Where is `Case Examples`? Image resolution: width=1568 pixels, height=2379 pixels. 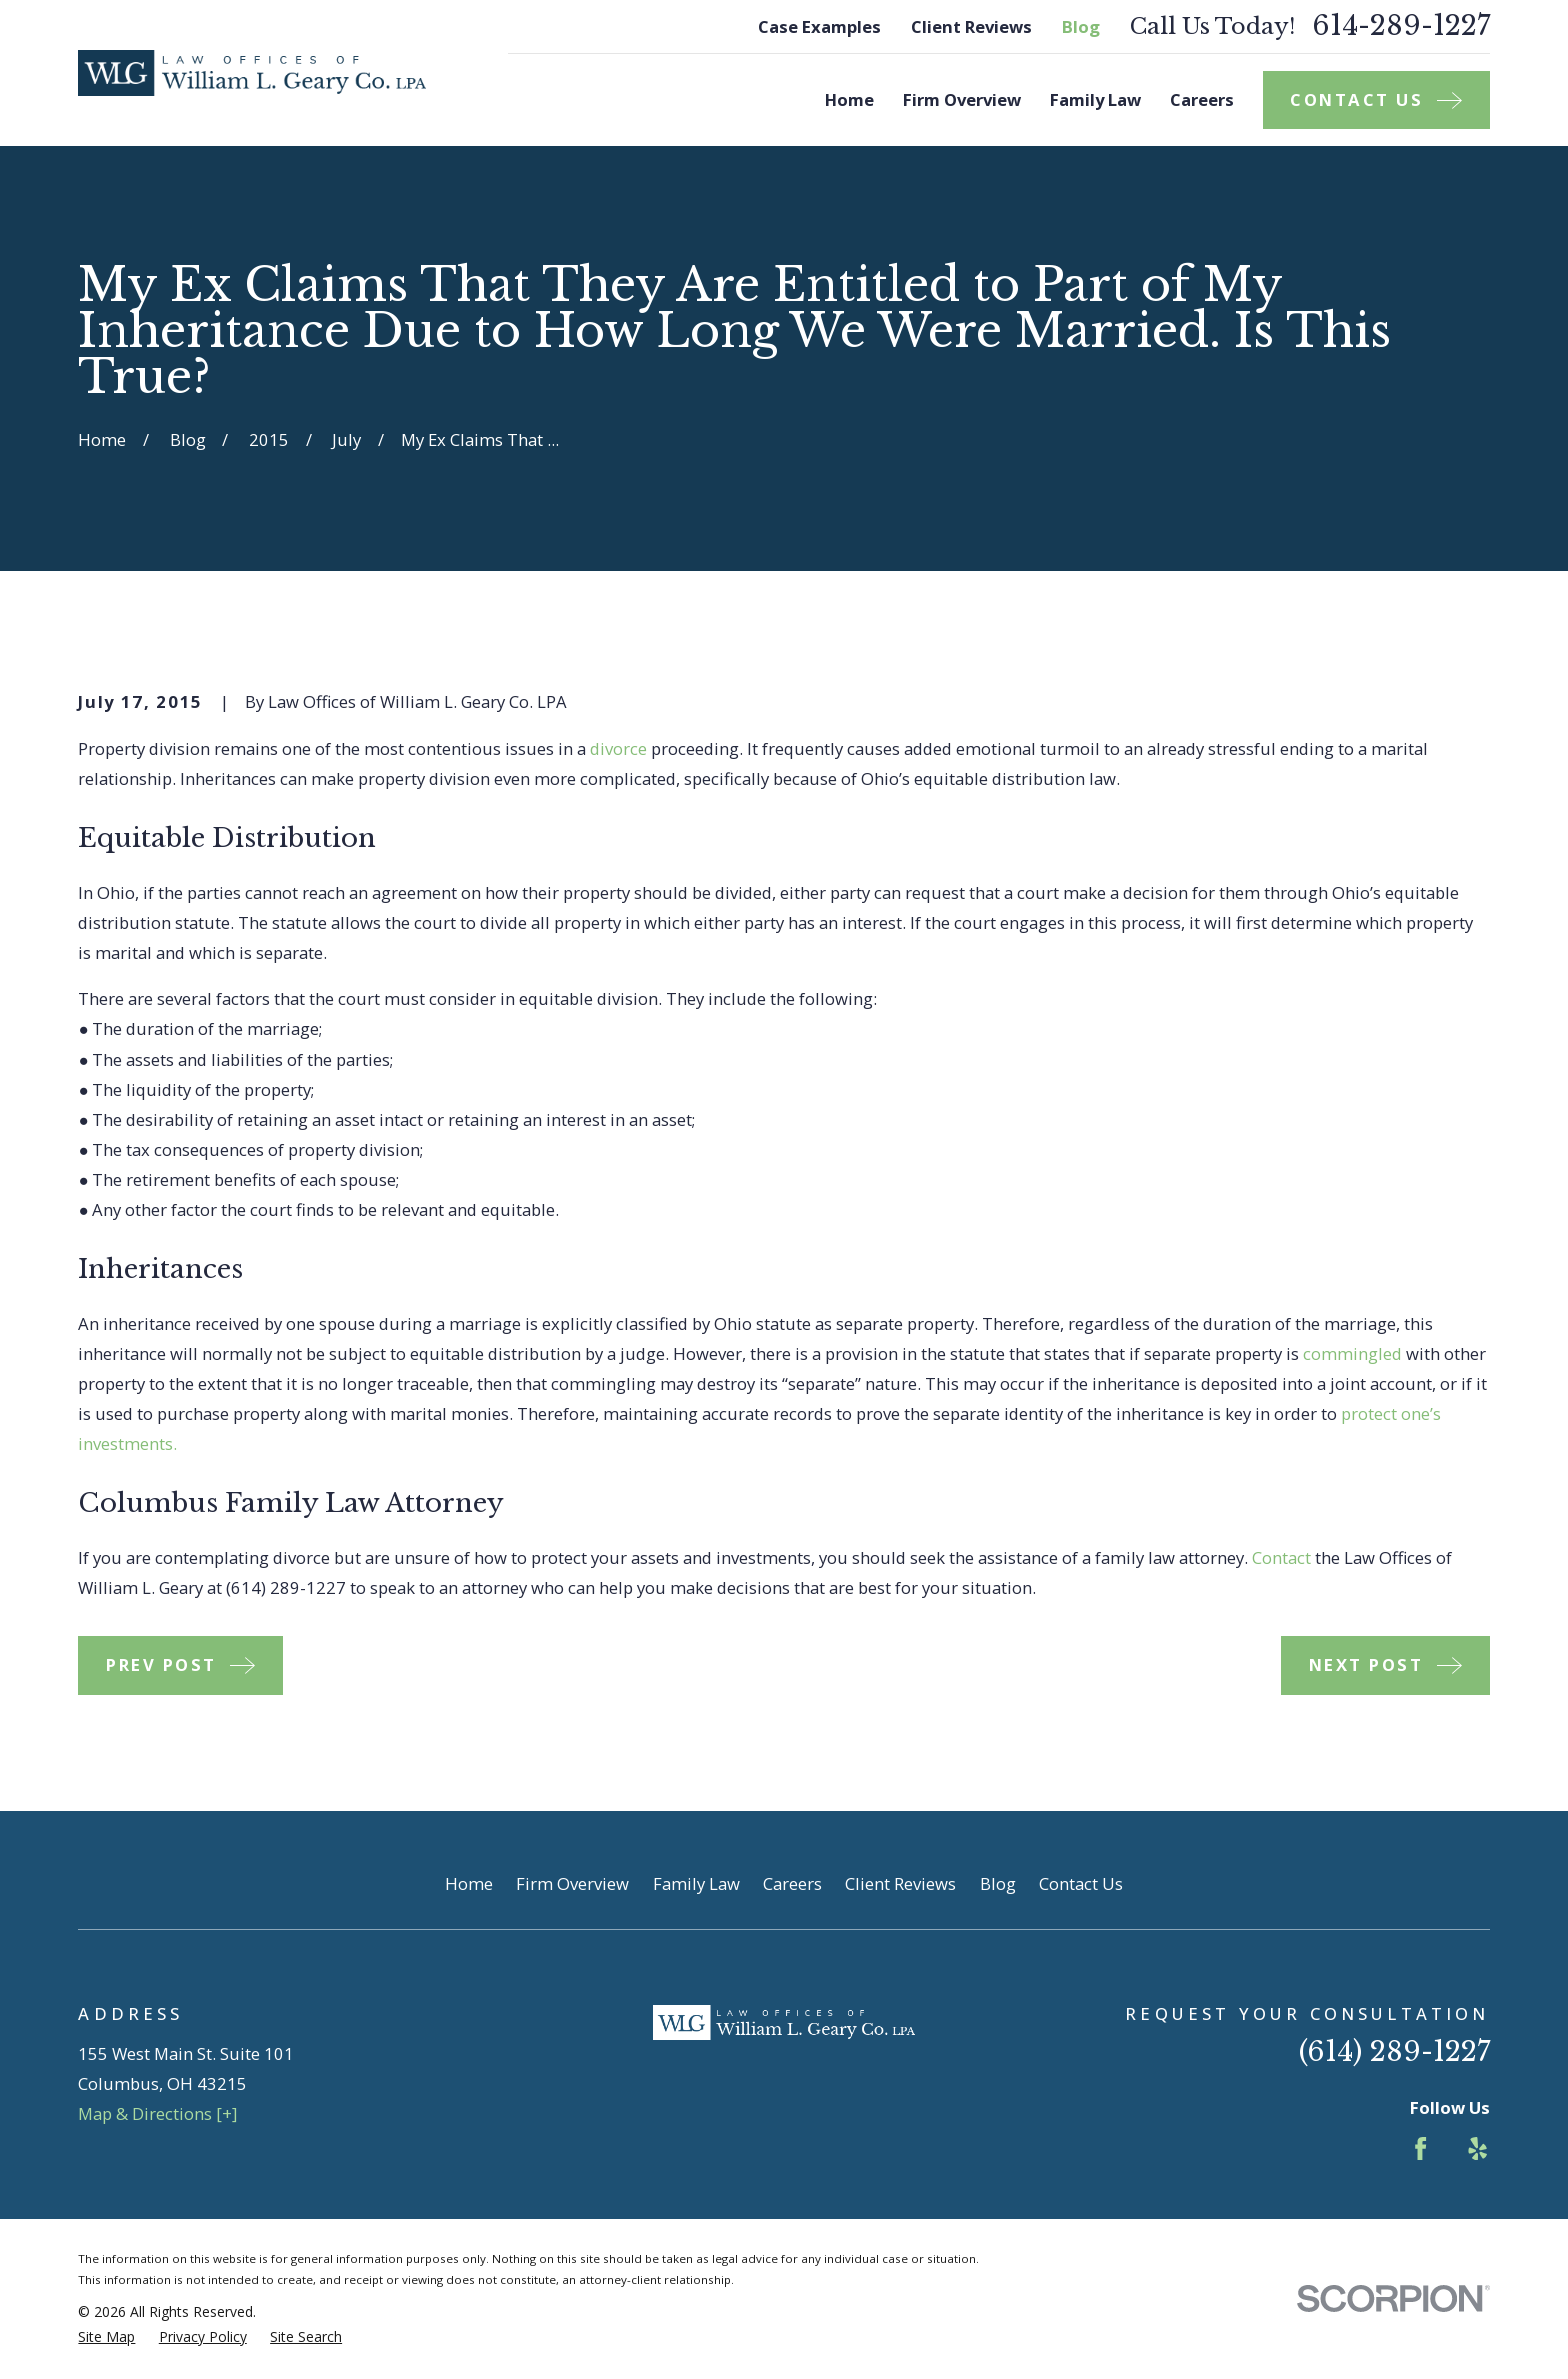 Case Examples is located at coordinates (819, 26).